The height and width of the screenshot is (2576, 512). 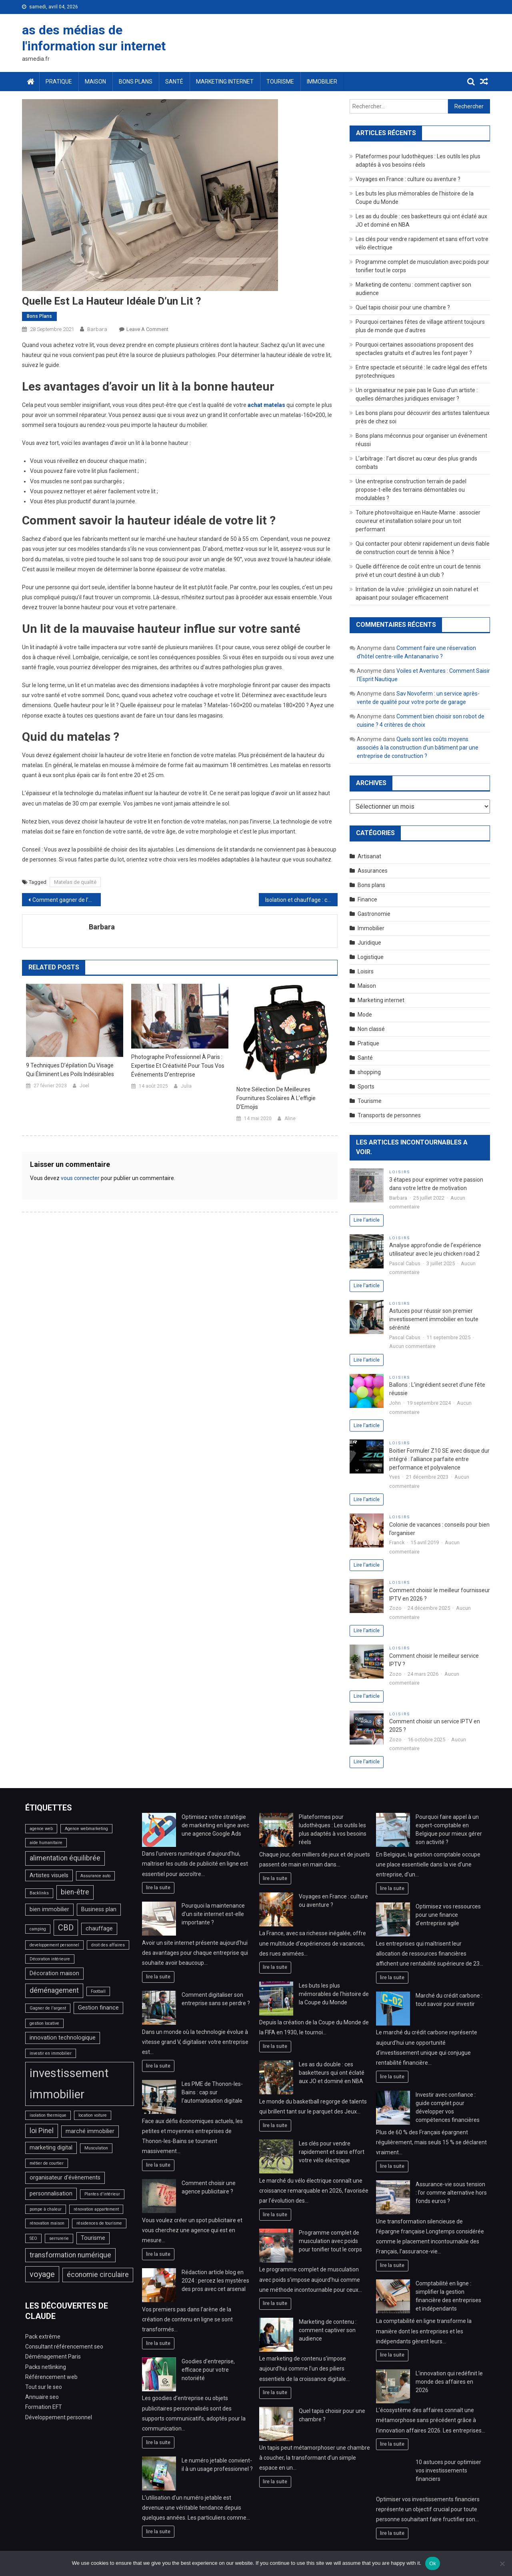 I want to click on bien-être [bien-être (4 éléments)], so click(x=75, y=1892).